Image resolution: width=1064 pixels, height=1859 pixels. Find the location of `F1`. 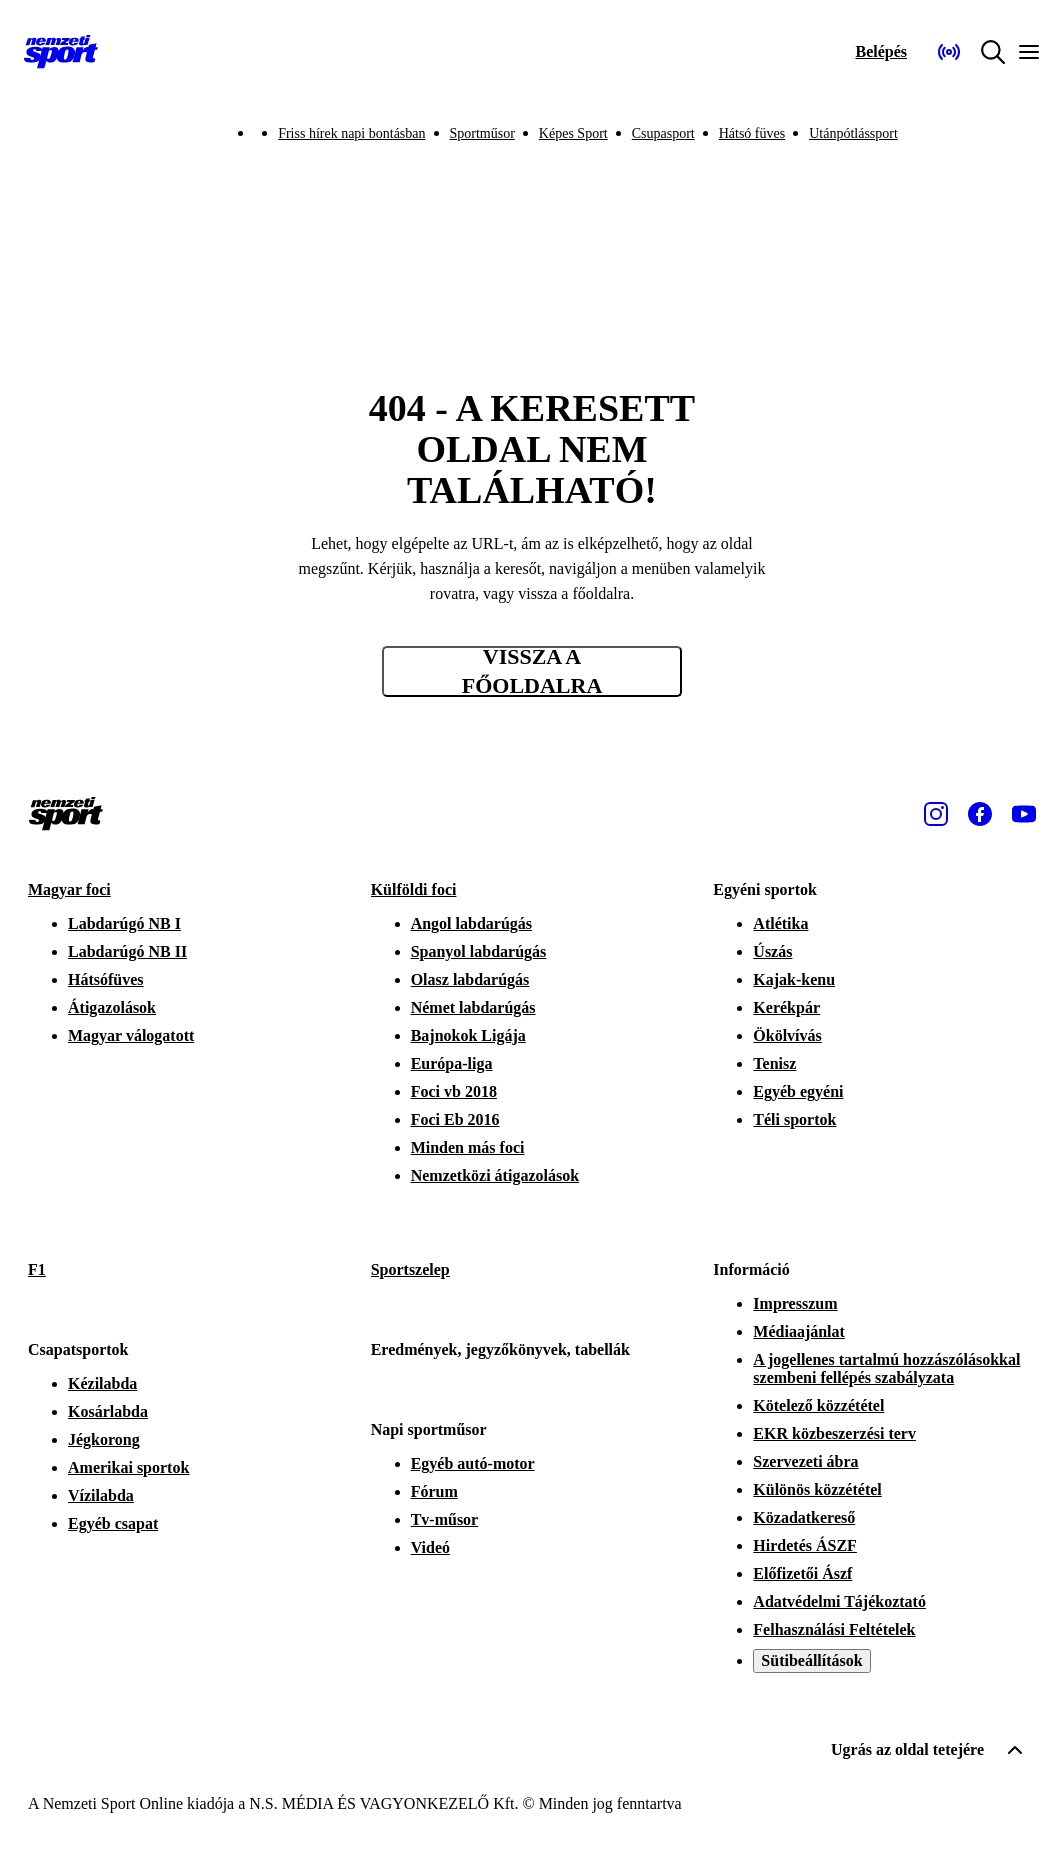

F1 is located at coordinates (37, 1269).